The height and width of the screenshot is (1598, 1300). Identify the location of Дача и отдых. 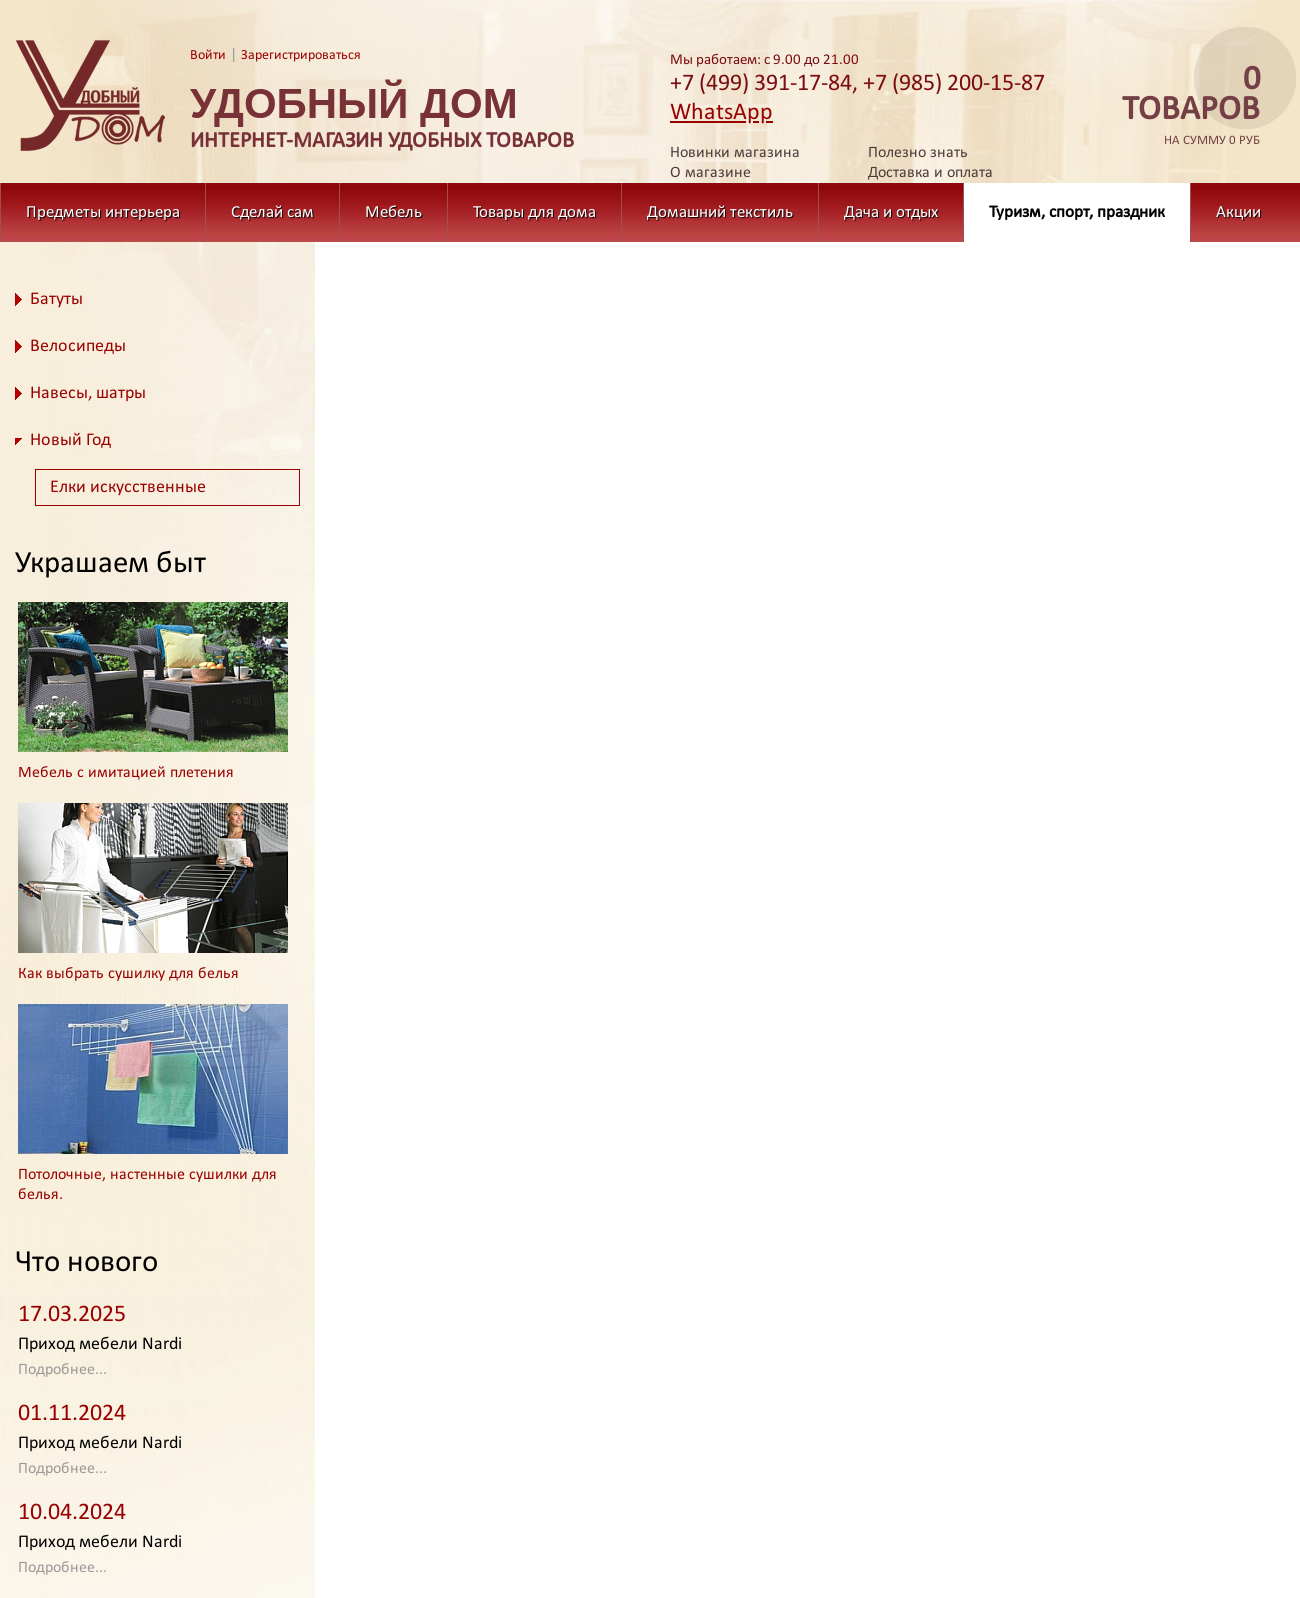
(891, 212).